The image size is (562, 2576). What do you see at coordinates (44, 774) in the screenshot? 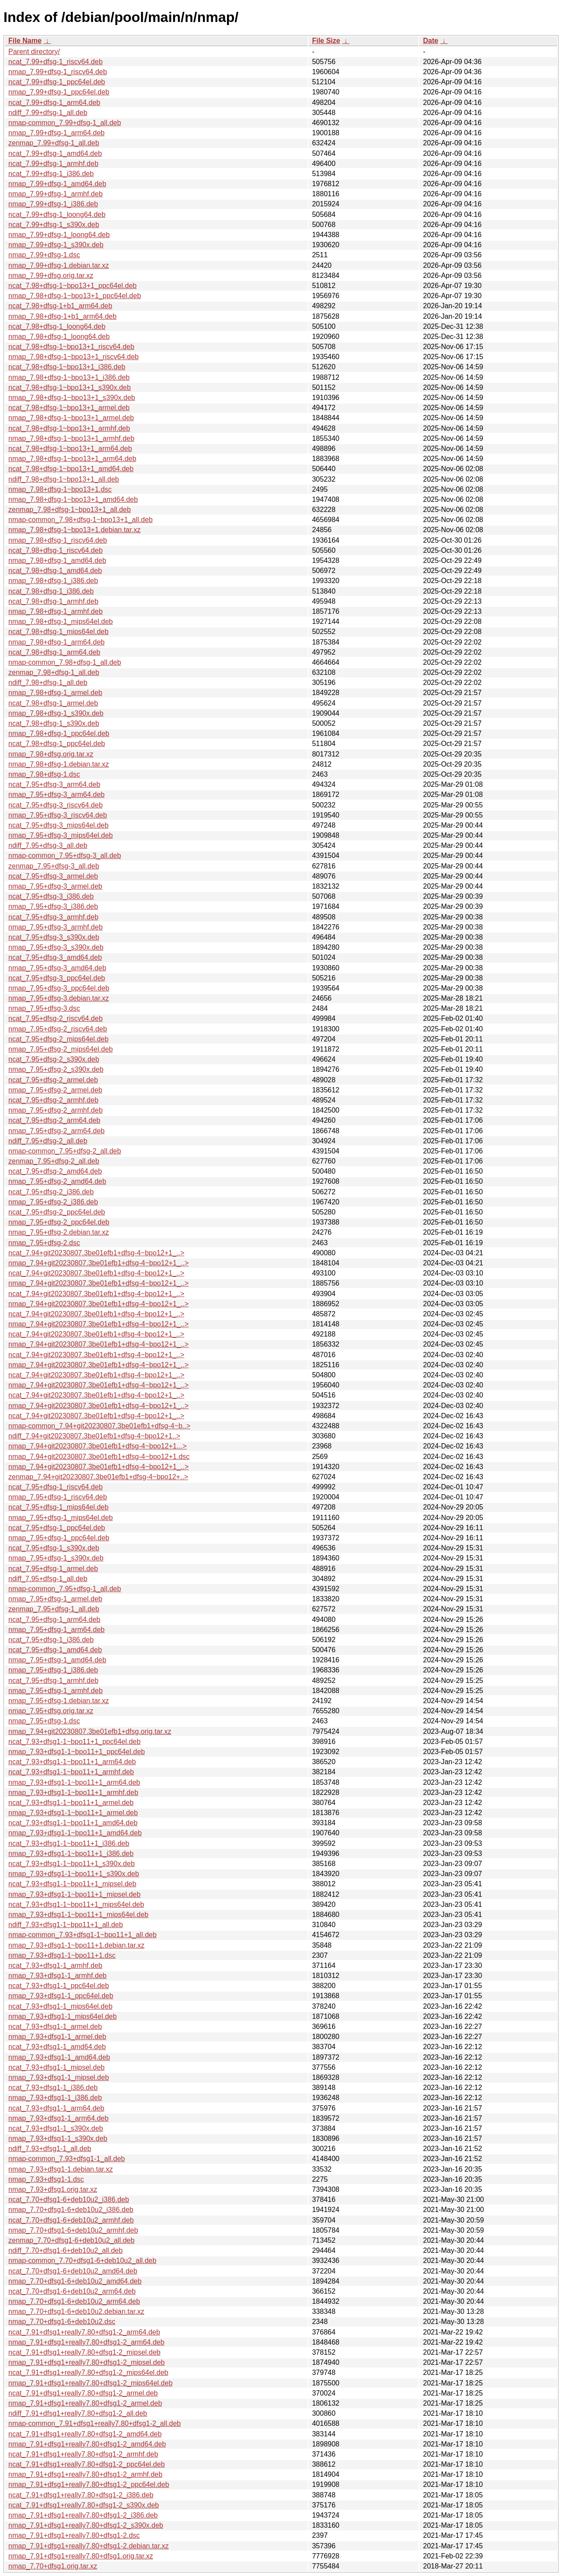
I see `nmap_7.98+dfsg-1.dsc` at bounding box center [44, 774].